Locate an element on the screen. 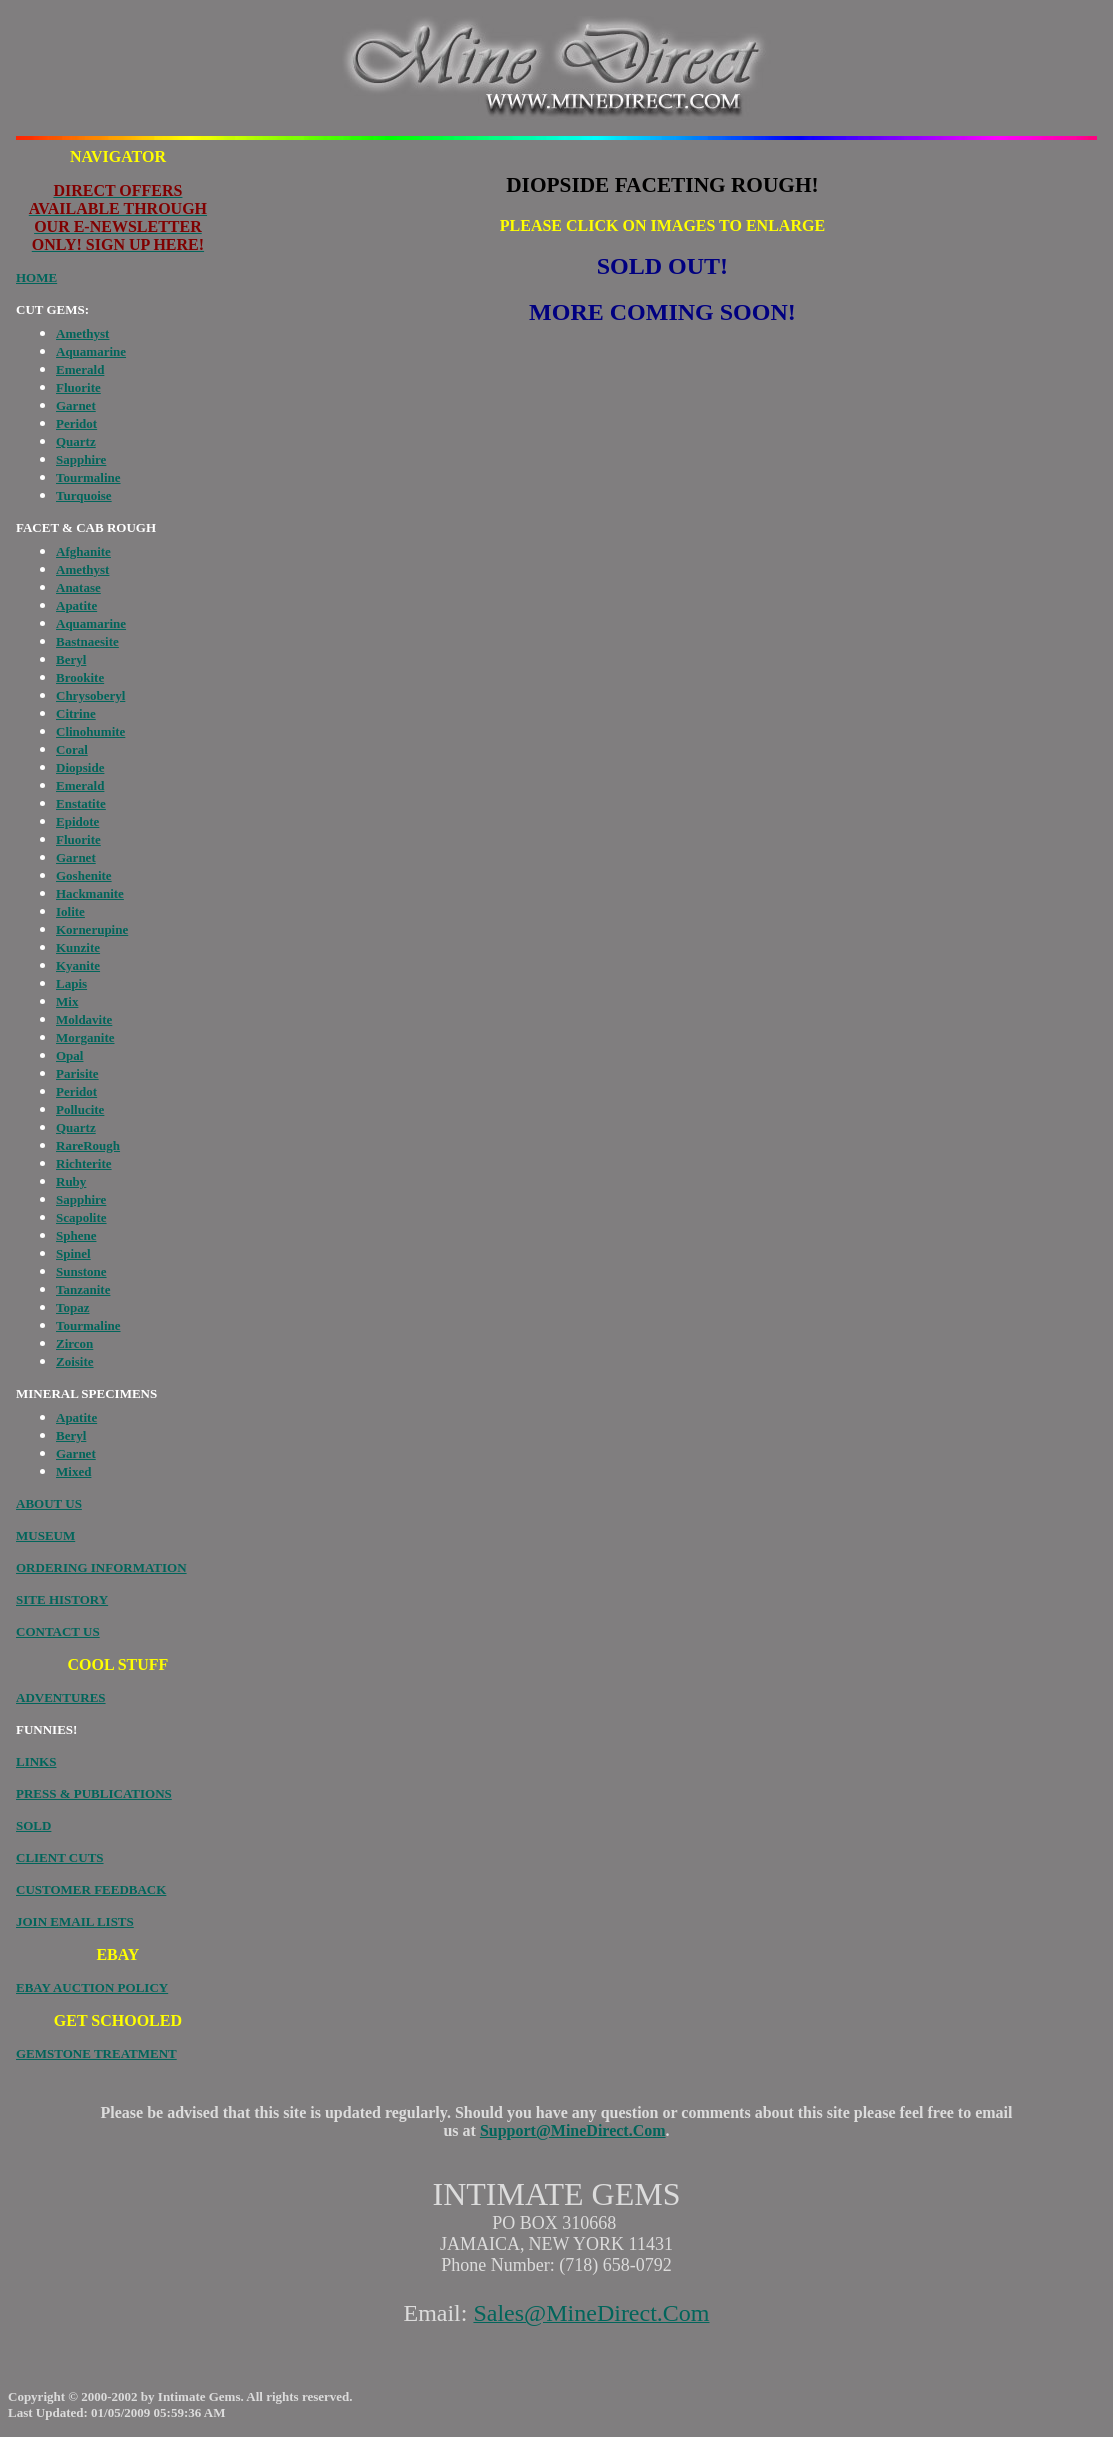 This screenshot has height=2437, width=1113. Afghanite is located at coordinates (83, 551).